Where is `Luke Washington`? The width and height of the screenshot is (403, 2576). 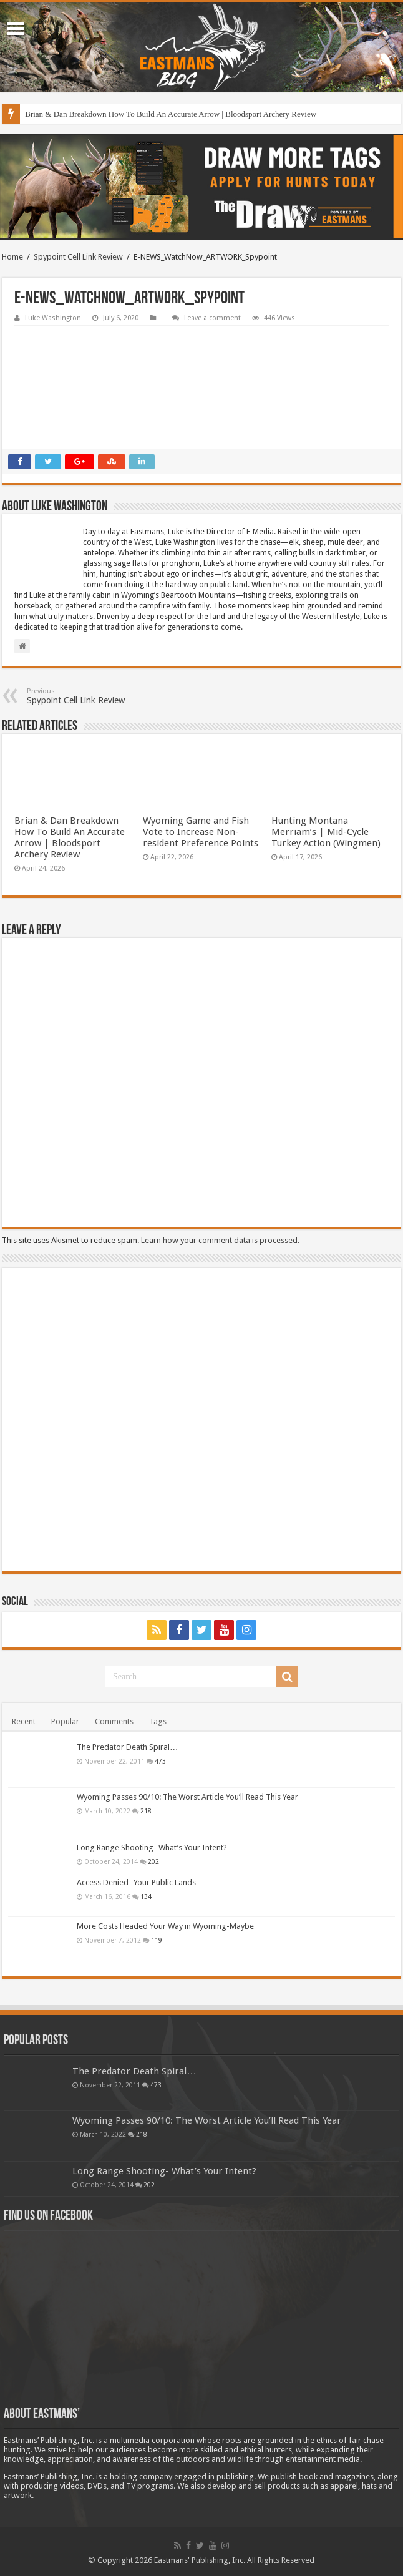 Luke Washington is located at coordinates (53, 318).